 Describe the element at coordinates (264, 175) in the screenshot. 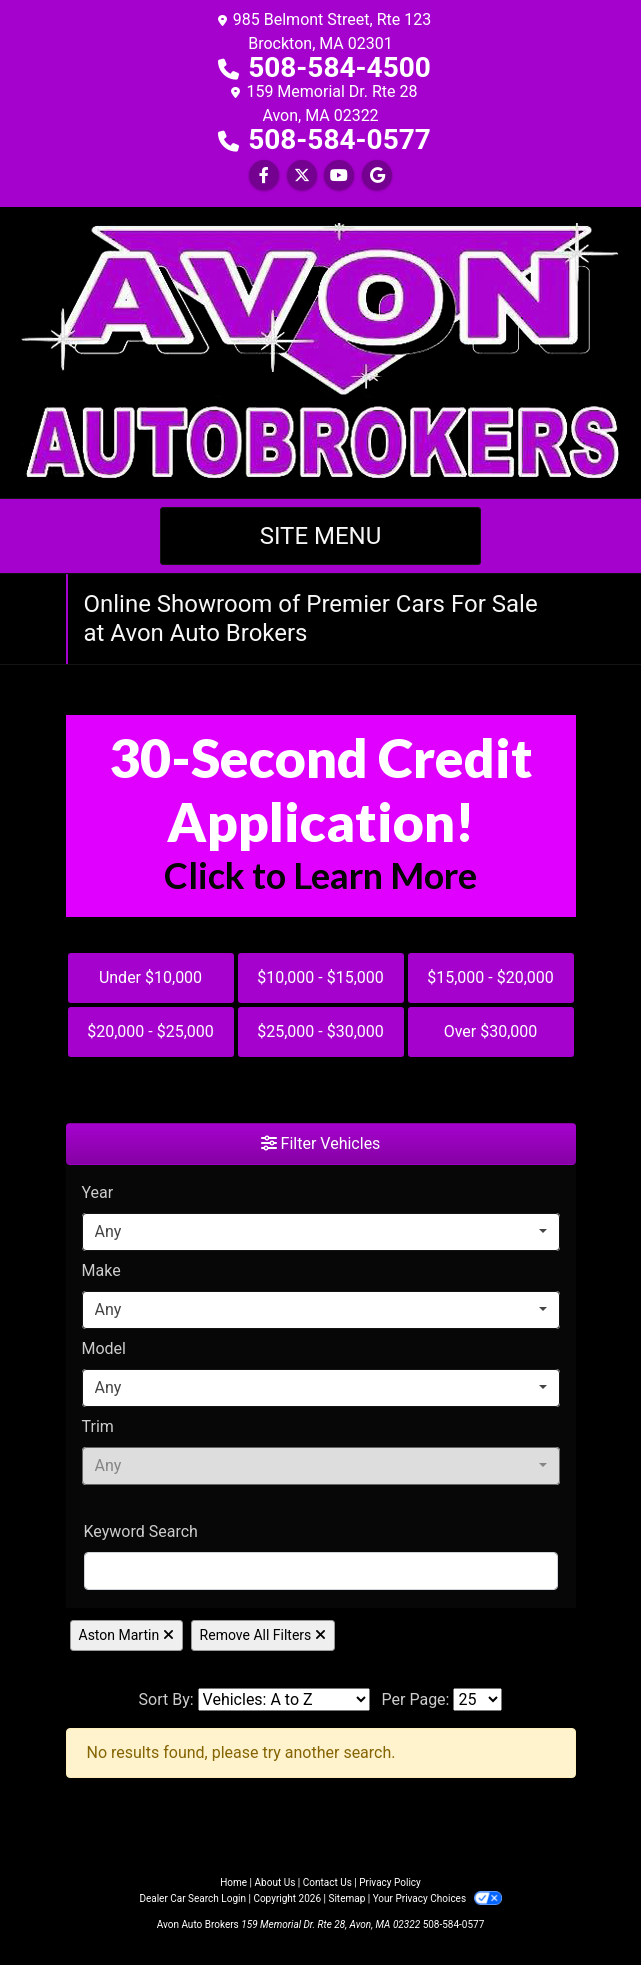

I see `[Follow Us on Facebook]` at that location.